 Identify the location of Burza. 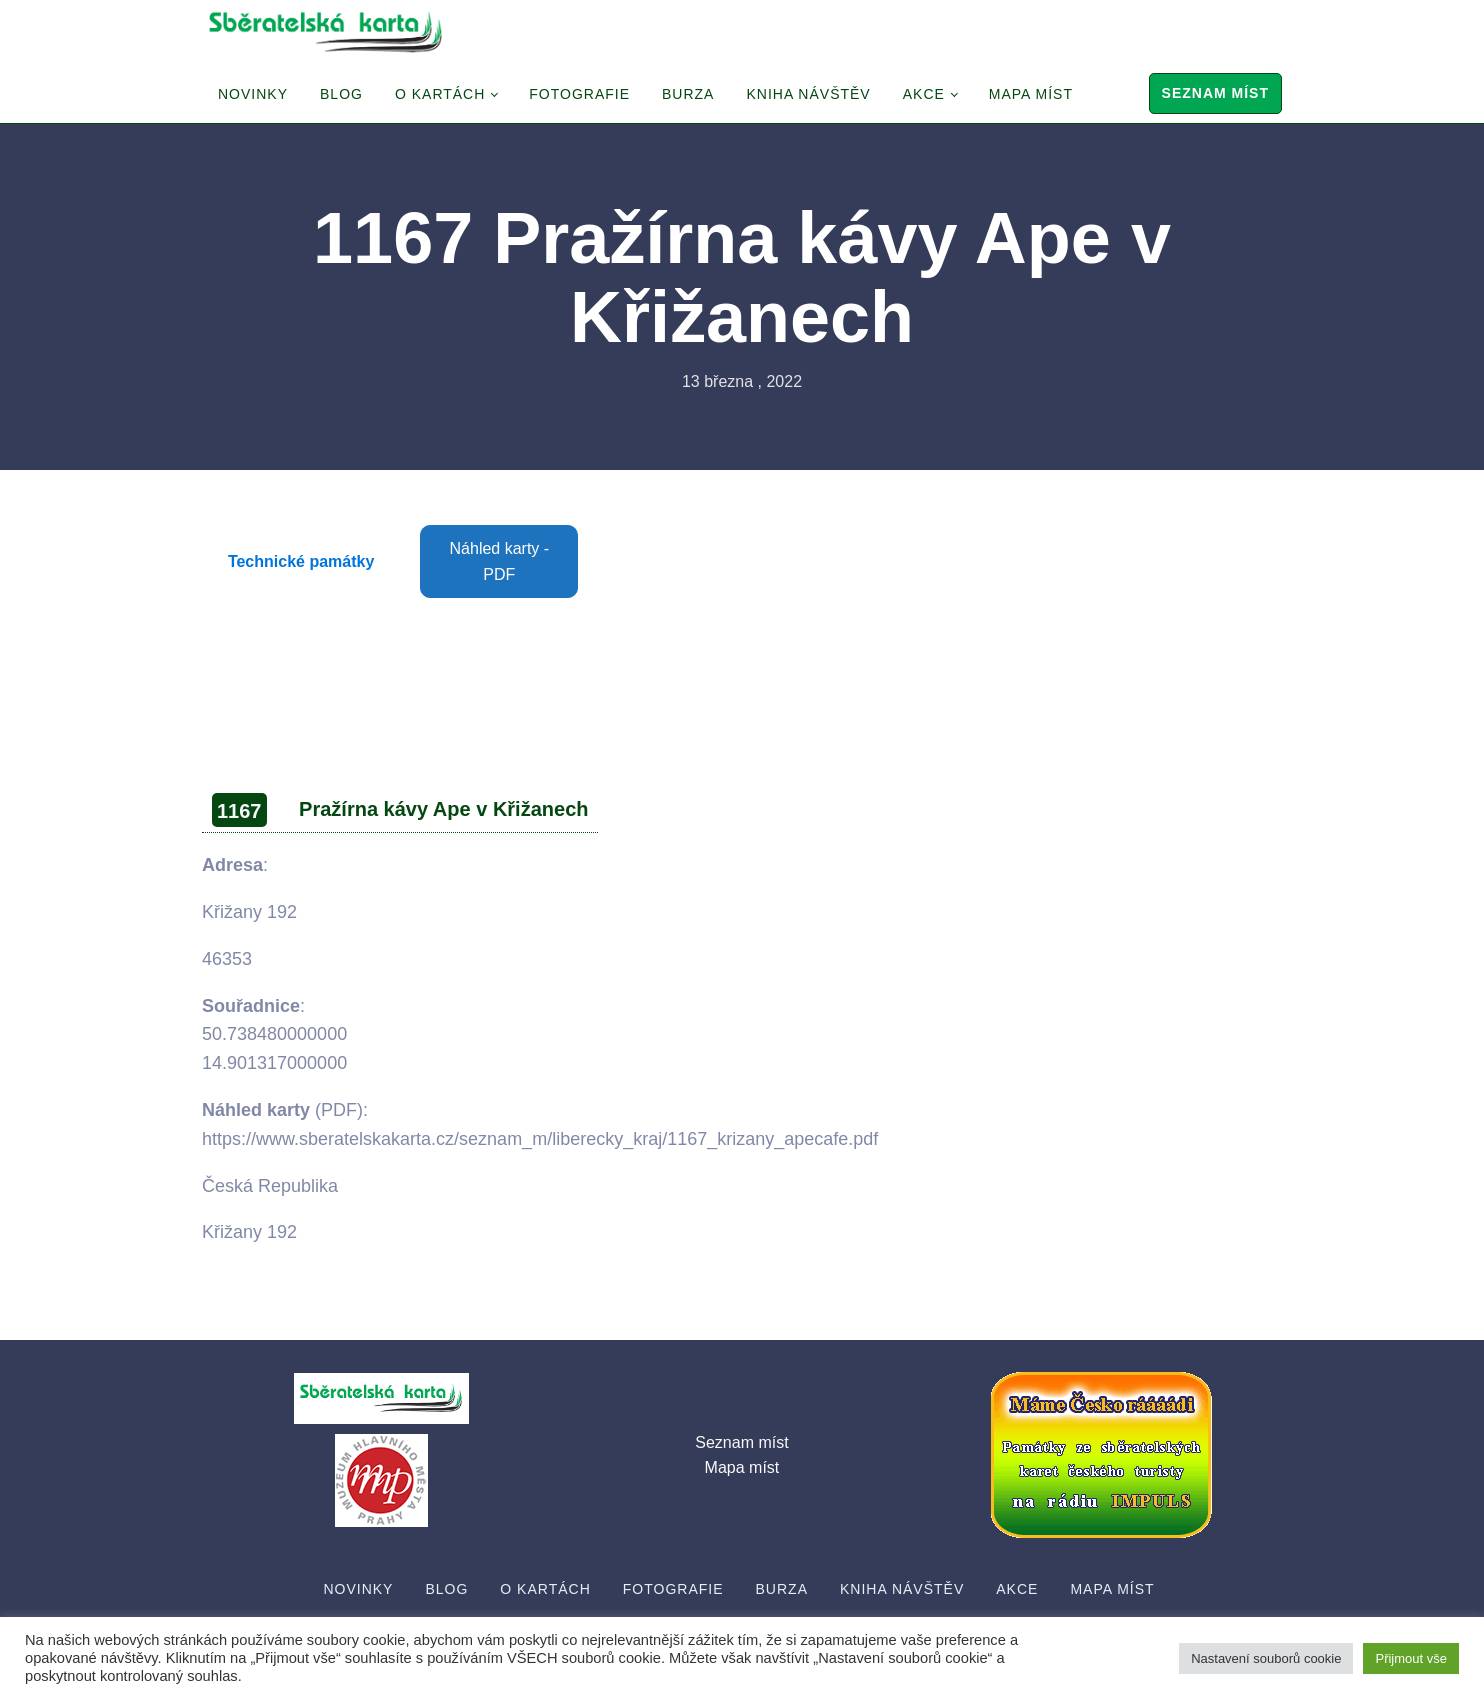
(688, 94).